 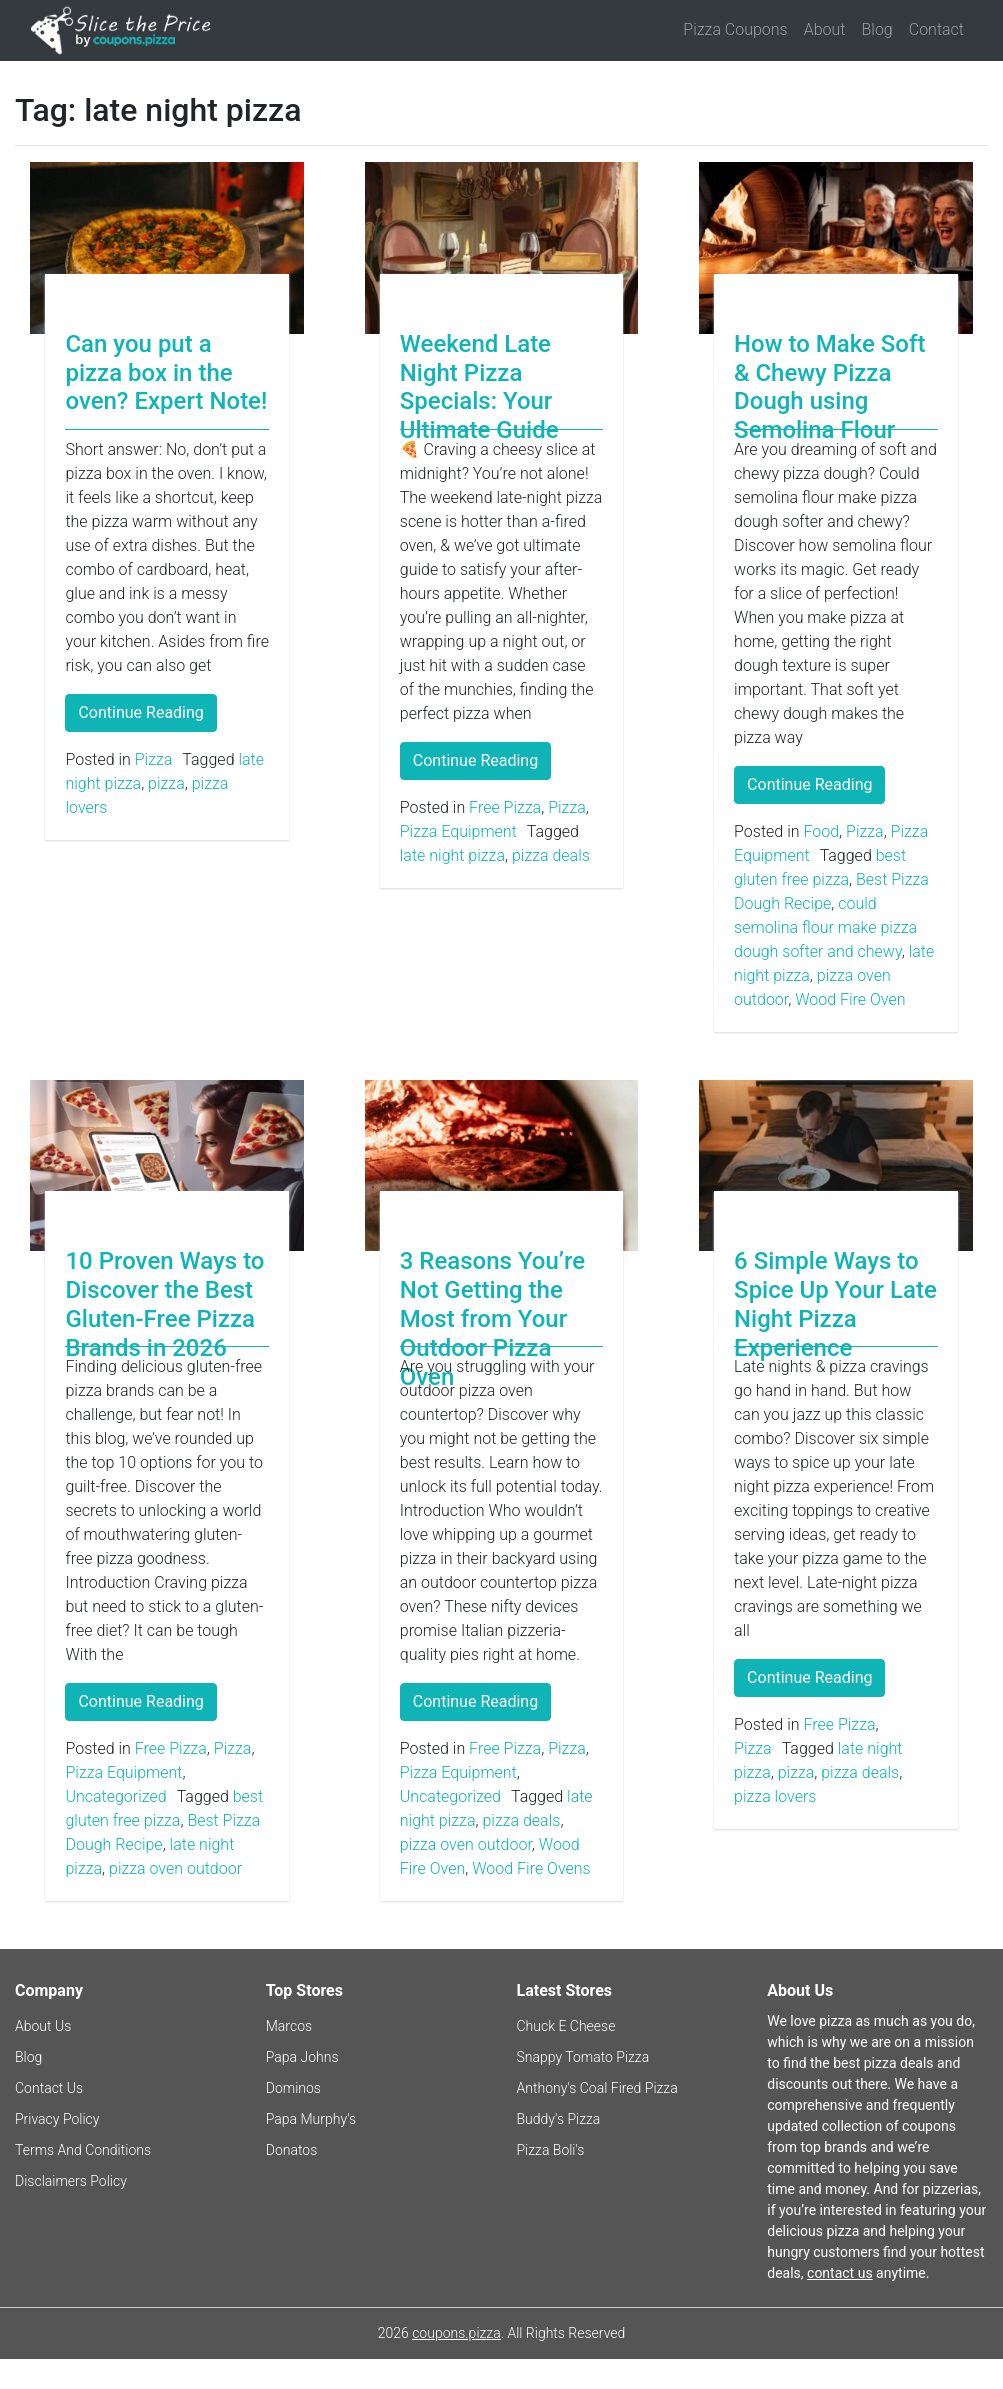 What do you see at coordinates (311, 2119) in the screenshot?
I see `Papa Murphy's` at bounding box center [311, 2119].